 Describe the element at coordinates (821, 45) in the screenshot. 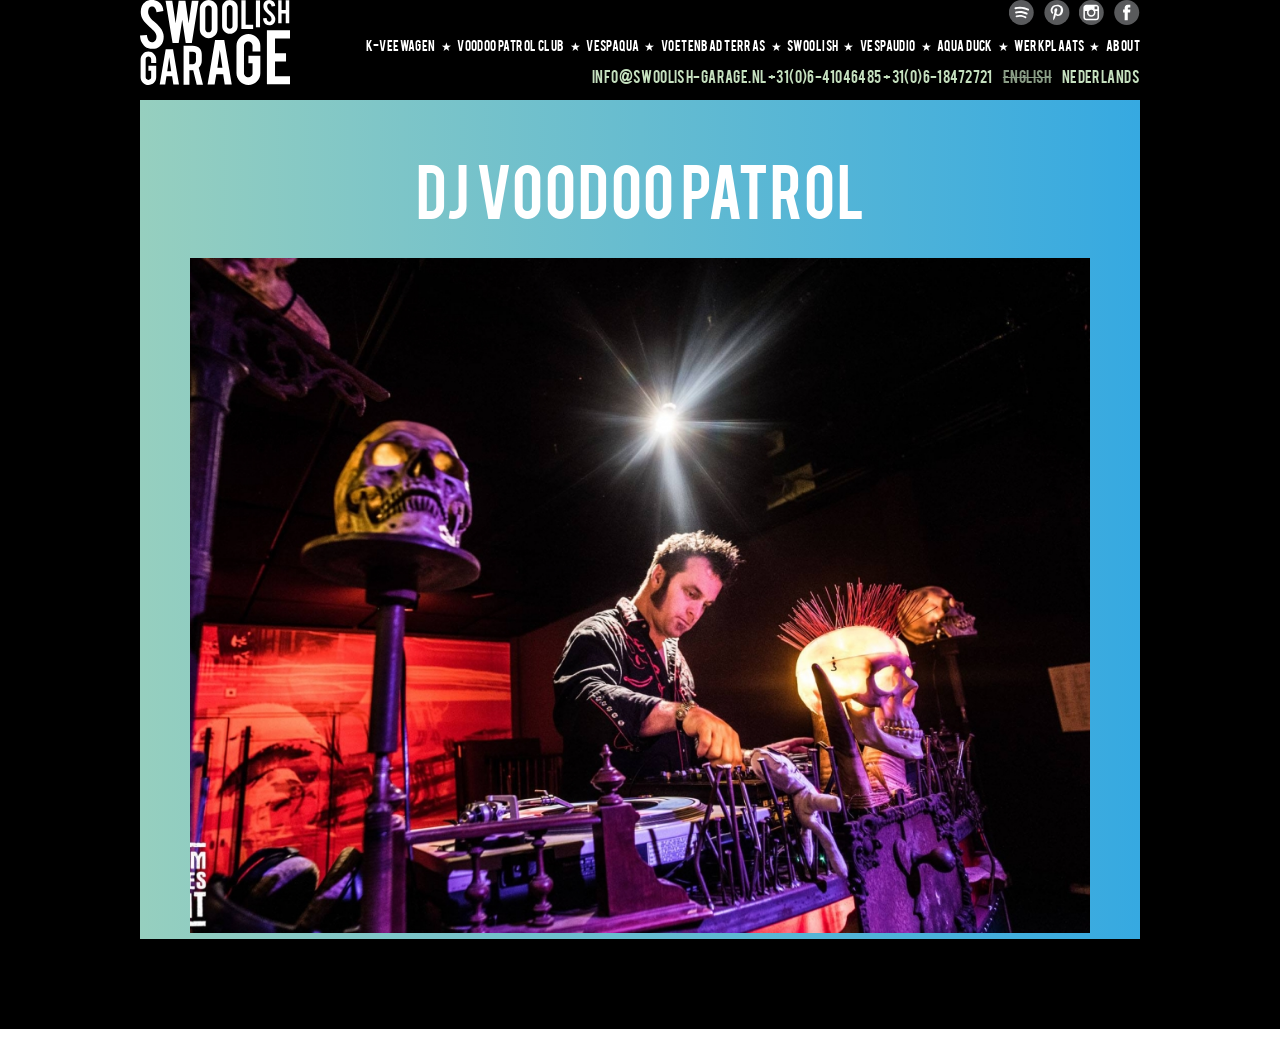

I see `SWOOLISH` at that location.